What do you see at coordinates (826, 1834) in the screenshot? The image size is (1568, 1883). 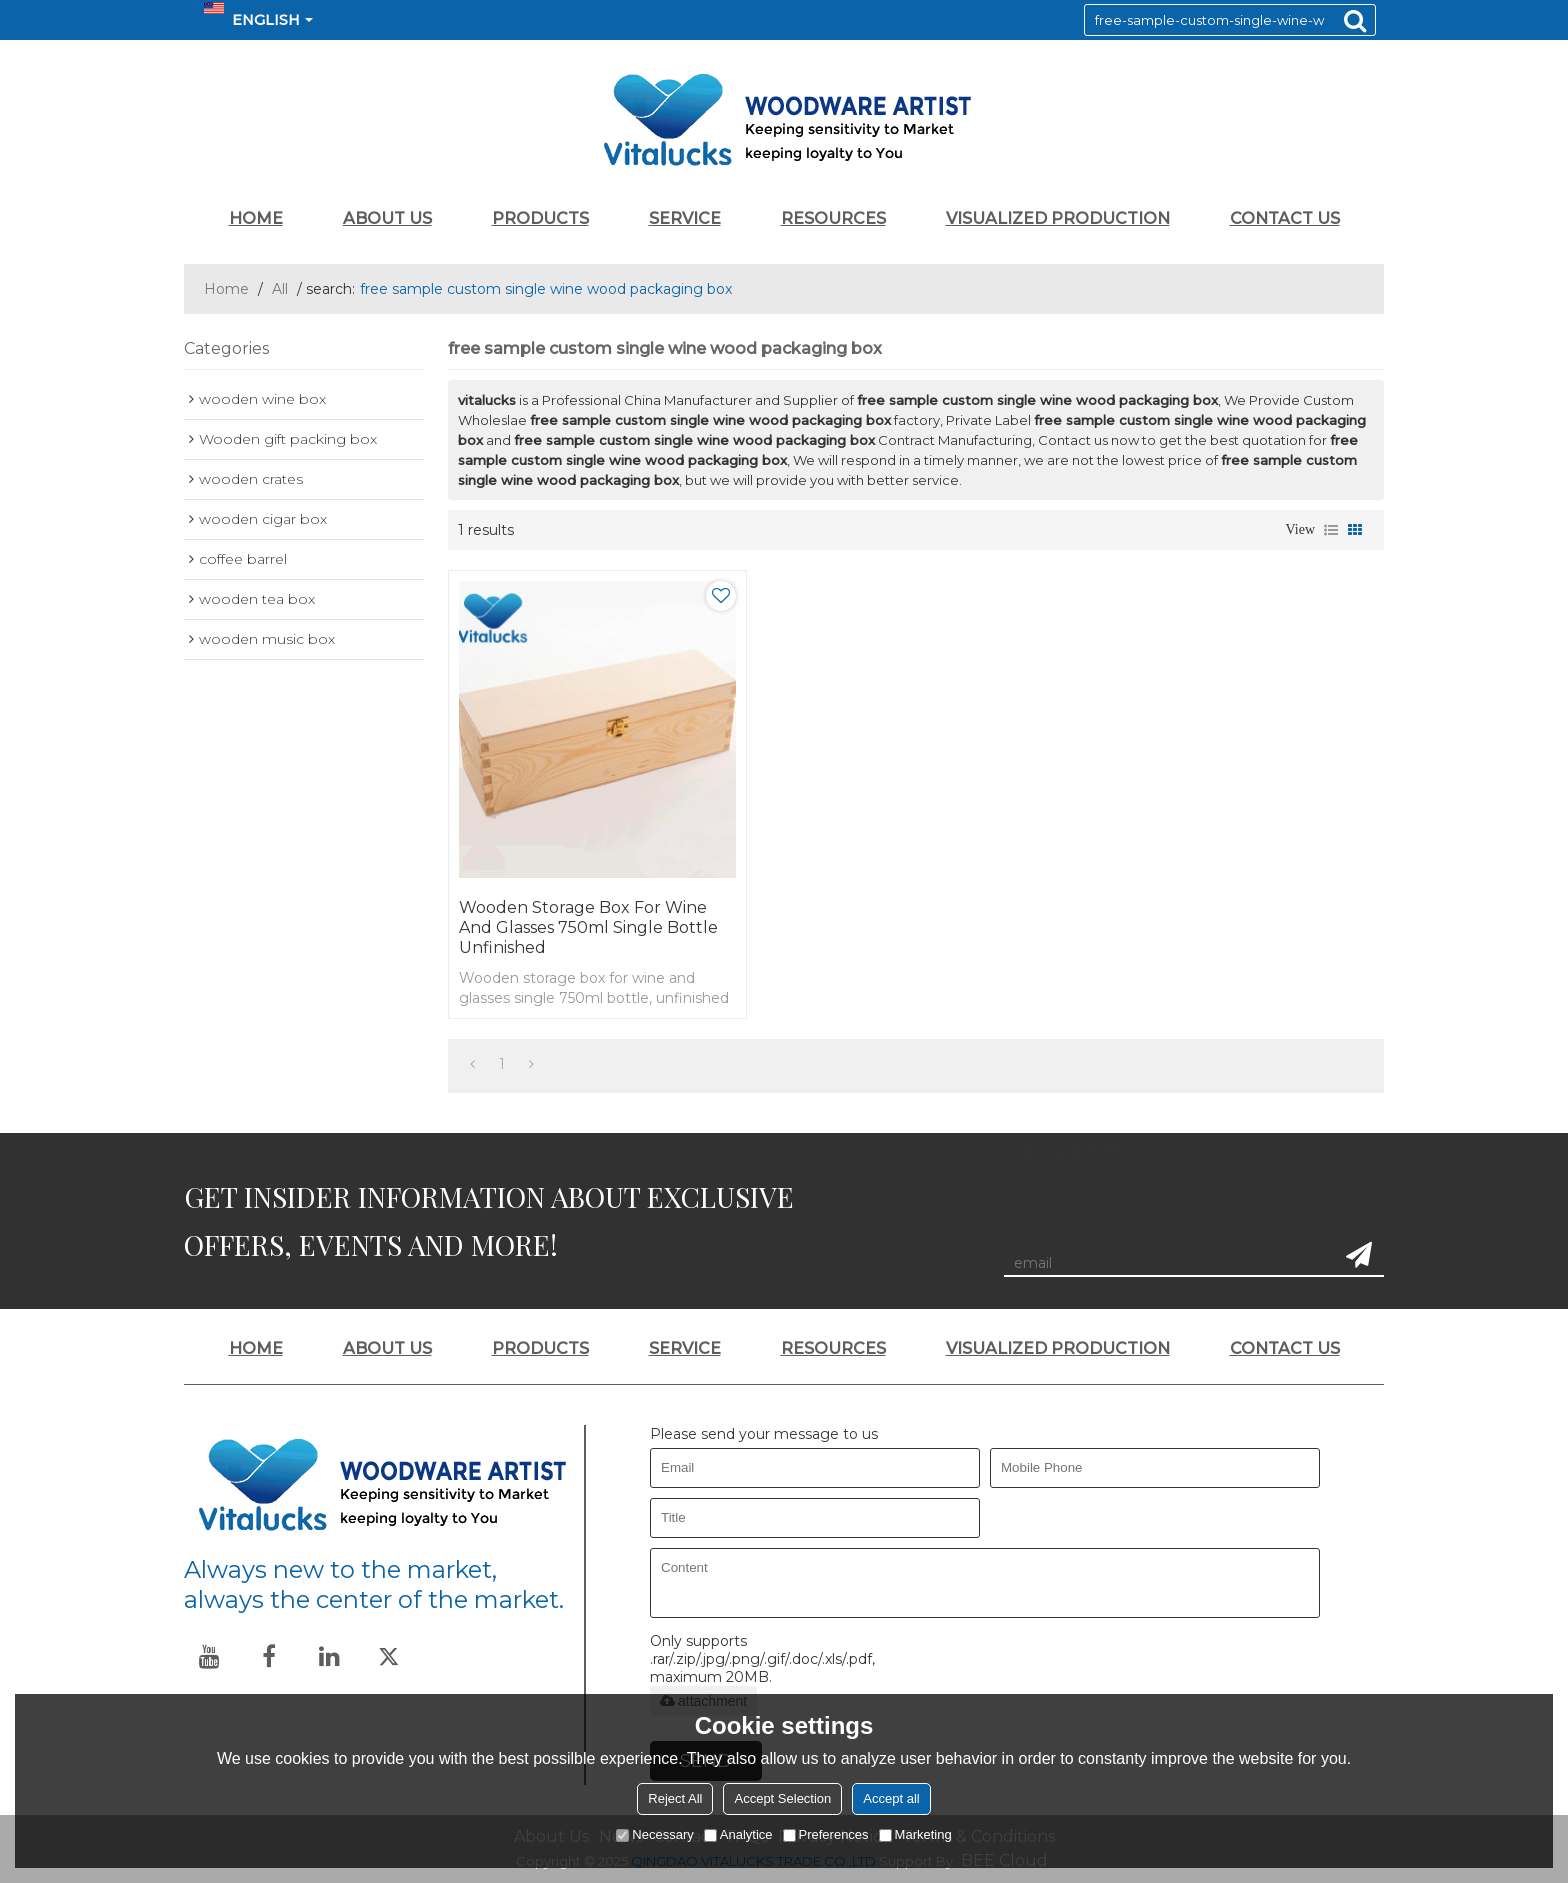 I see `Preferences` at bounding box center [826, 1834].